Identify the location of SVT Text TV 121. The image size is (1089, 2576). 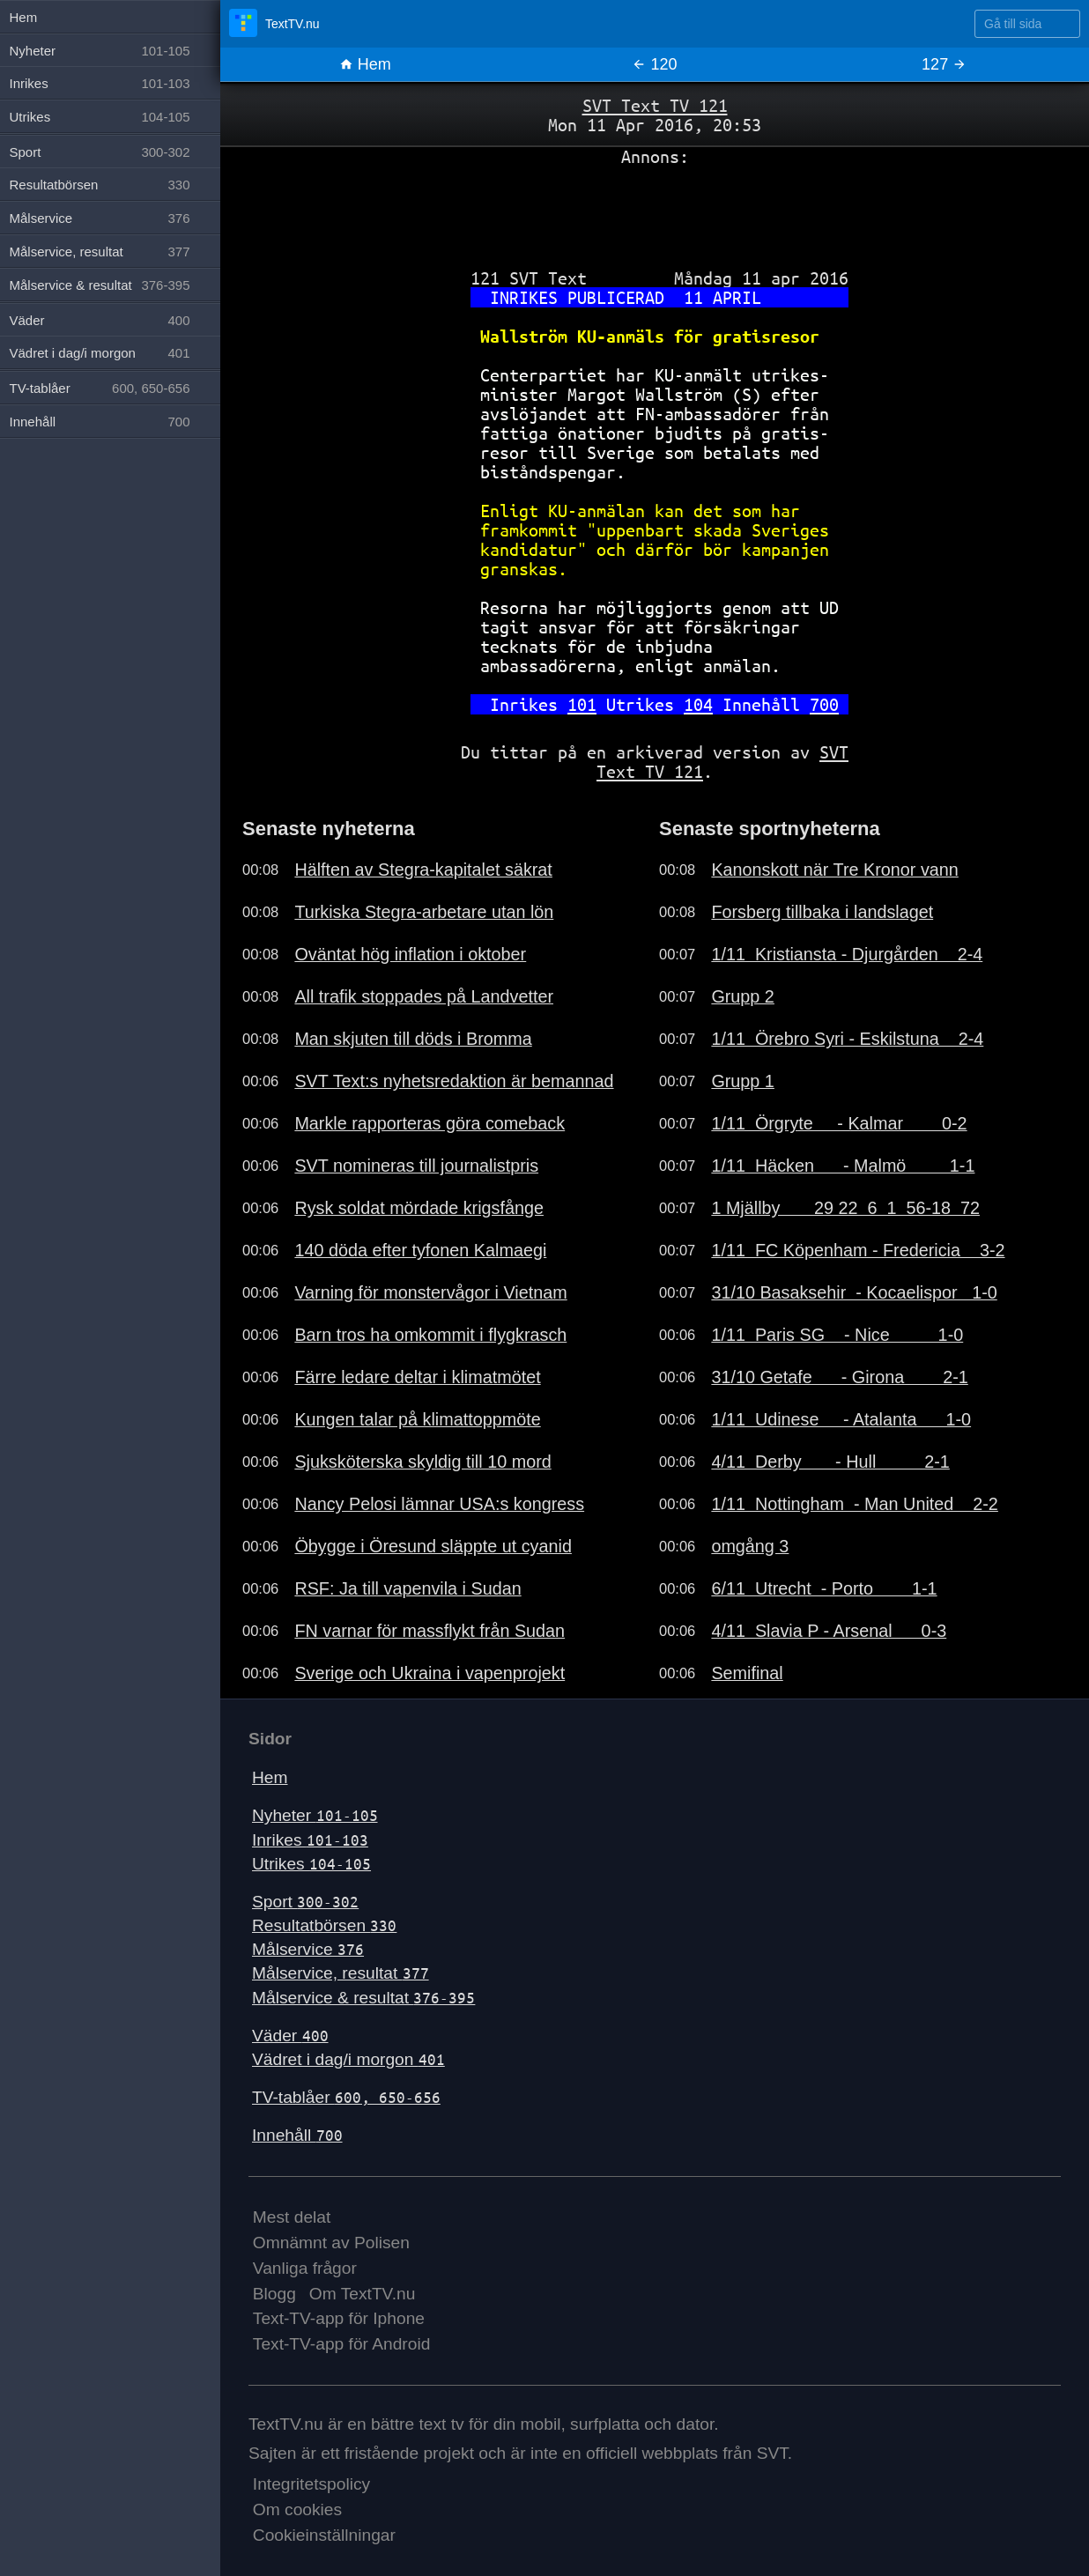
(655, 105).